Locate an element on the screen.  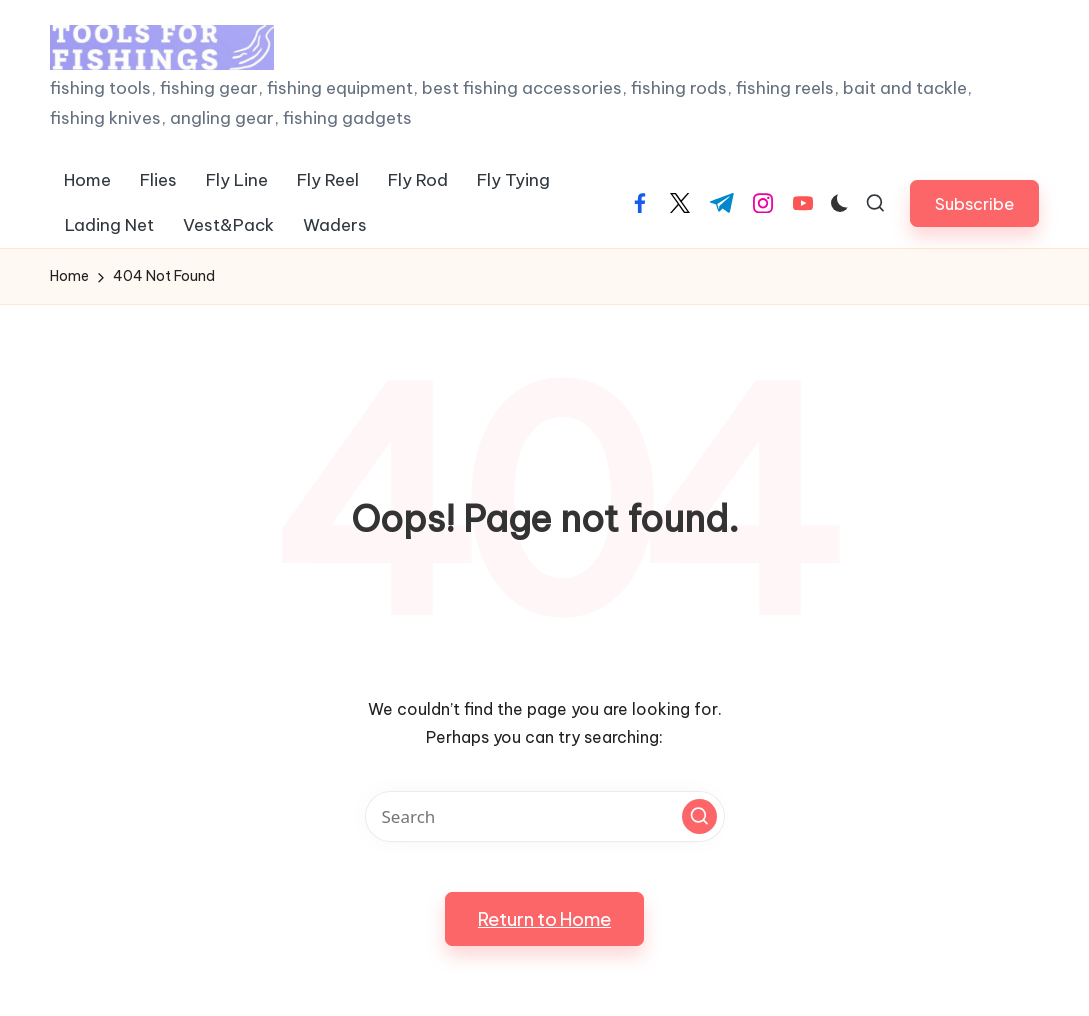
[button] is located at coordinates (974, 203).